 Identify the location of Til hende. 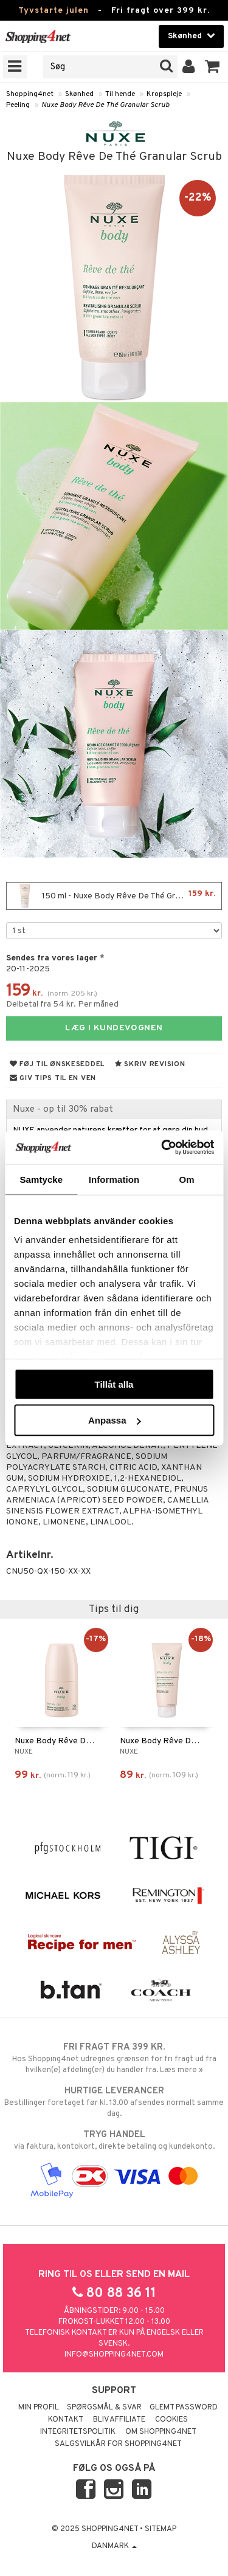
(120, 94).